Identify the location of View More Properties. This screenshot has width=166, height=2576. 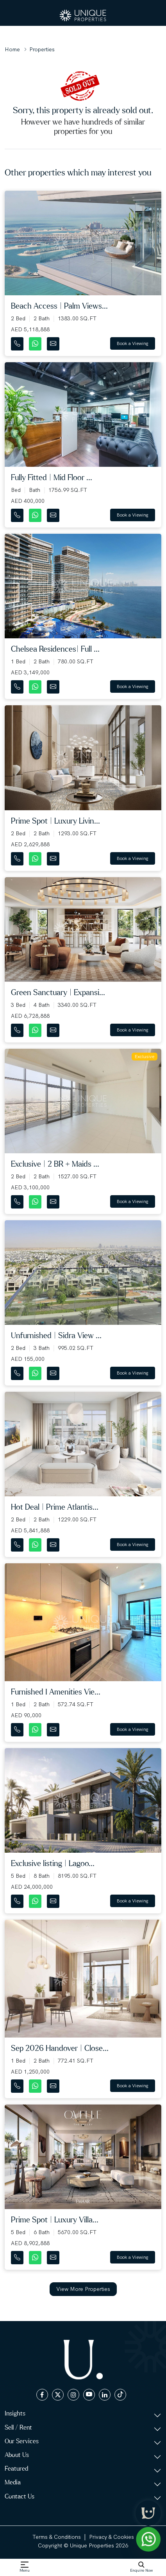
(83, 2288).